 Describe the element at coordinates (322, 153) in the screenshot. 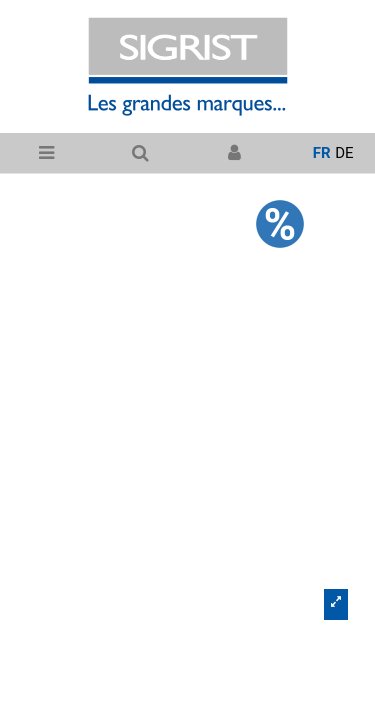

I see `fr` at that location.